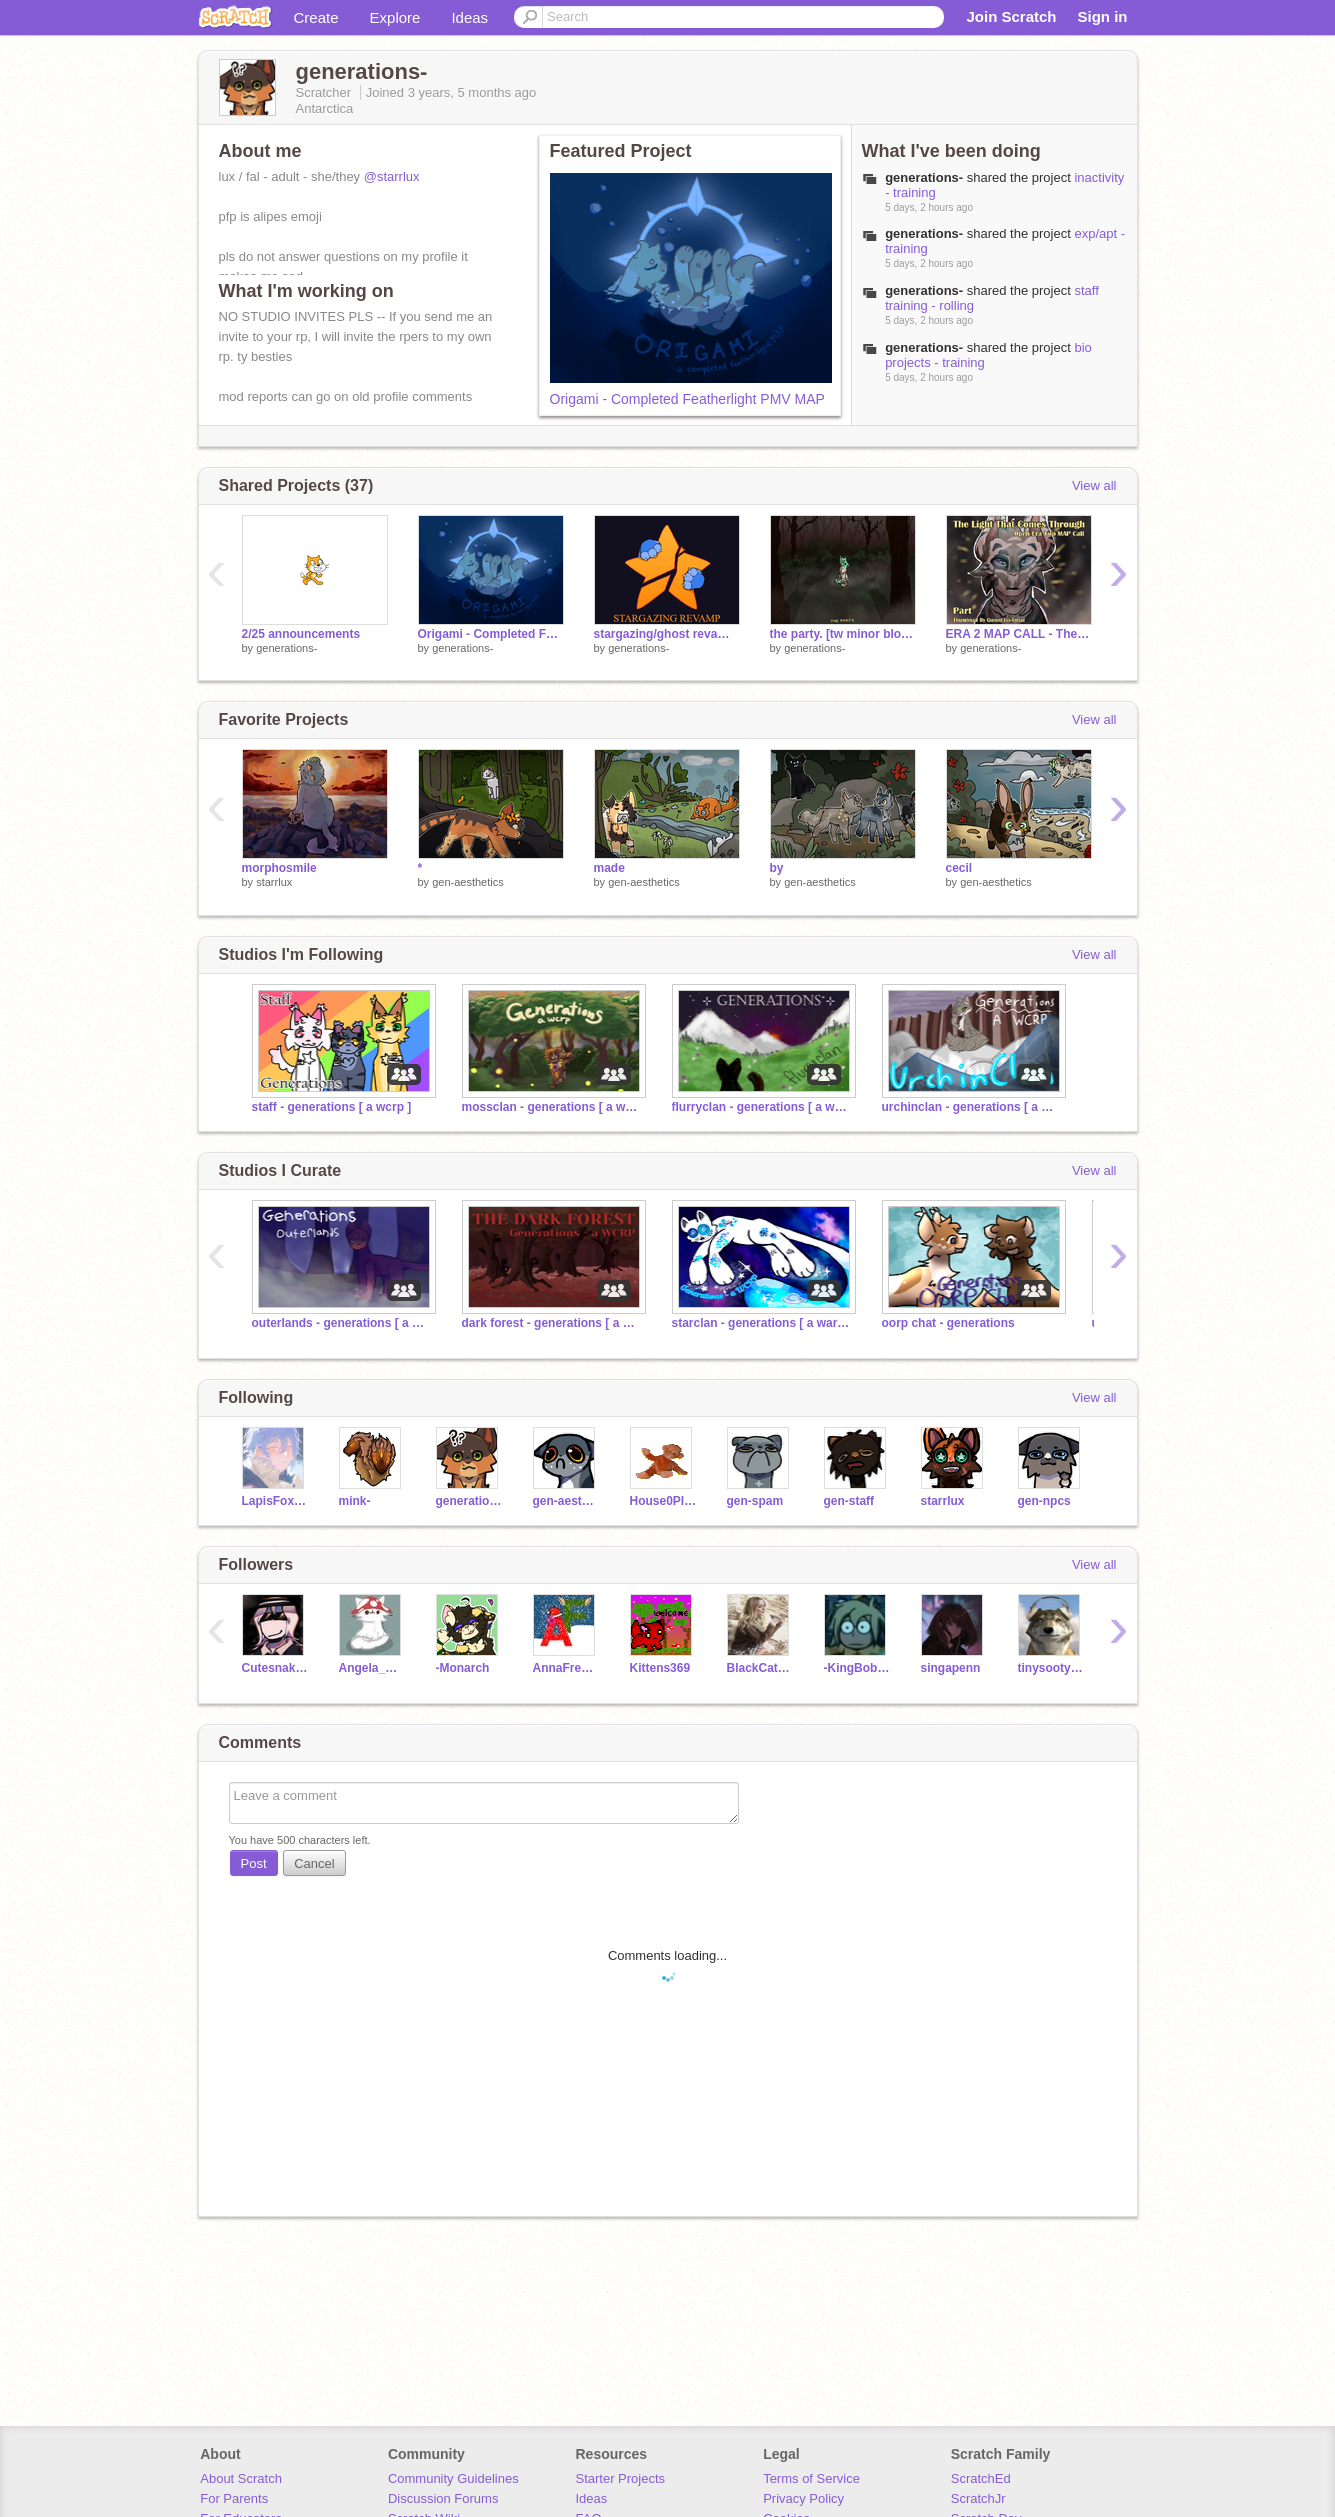 The width and height of the screenshot is (1335, 2517). What do you see at coordinates (314, 1863) in the screenshot?
I see `Cancel` at bounding box center [314, 1863].